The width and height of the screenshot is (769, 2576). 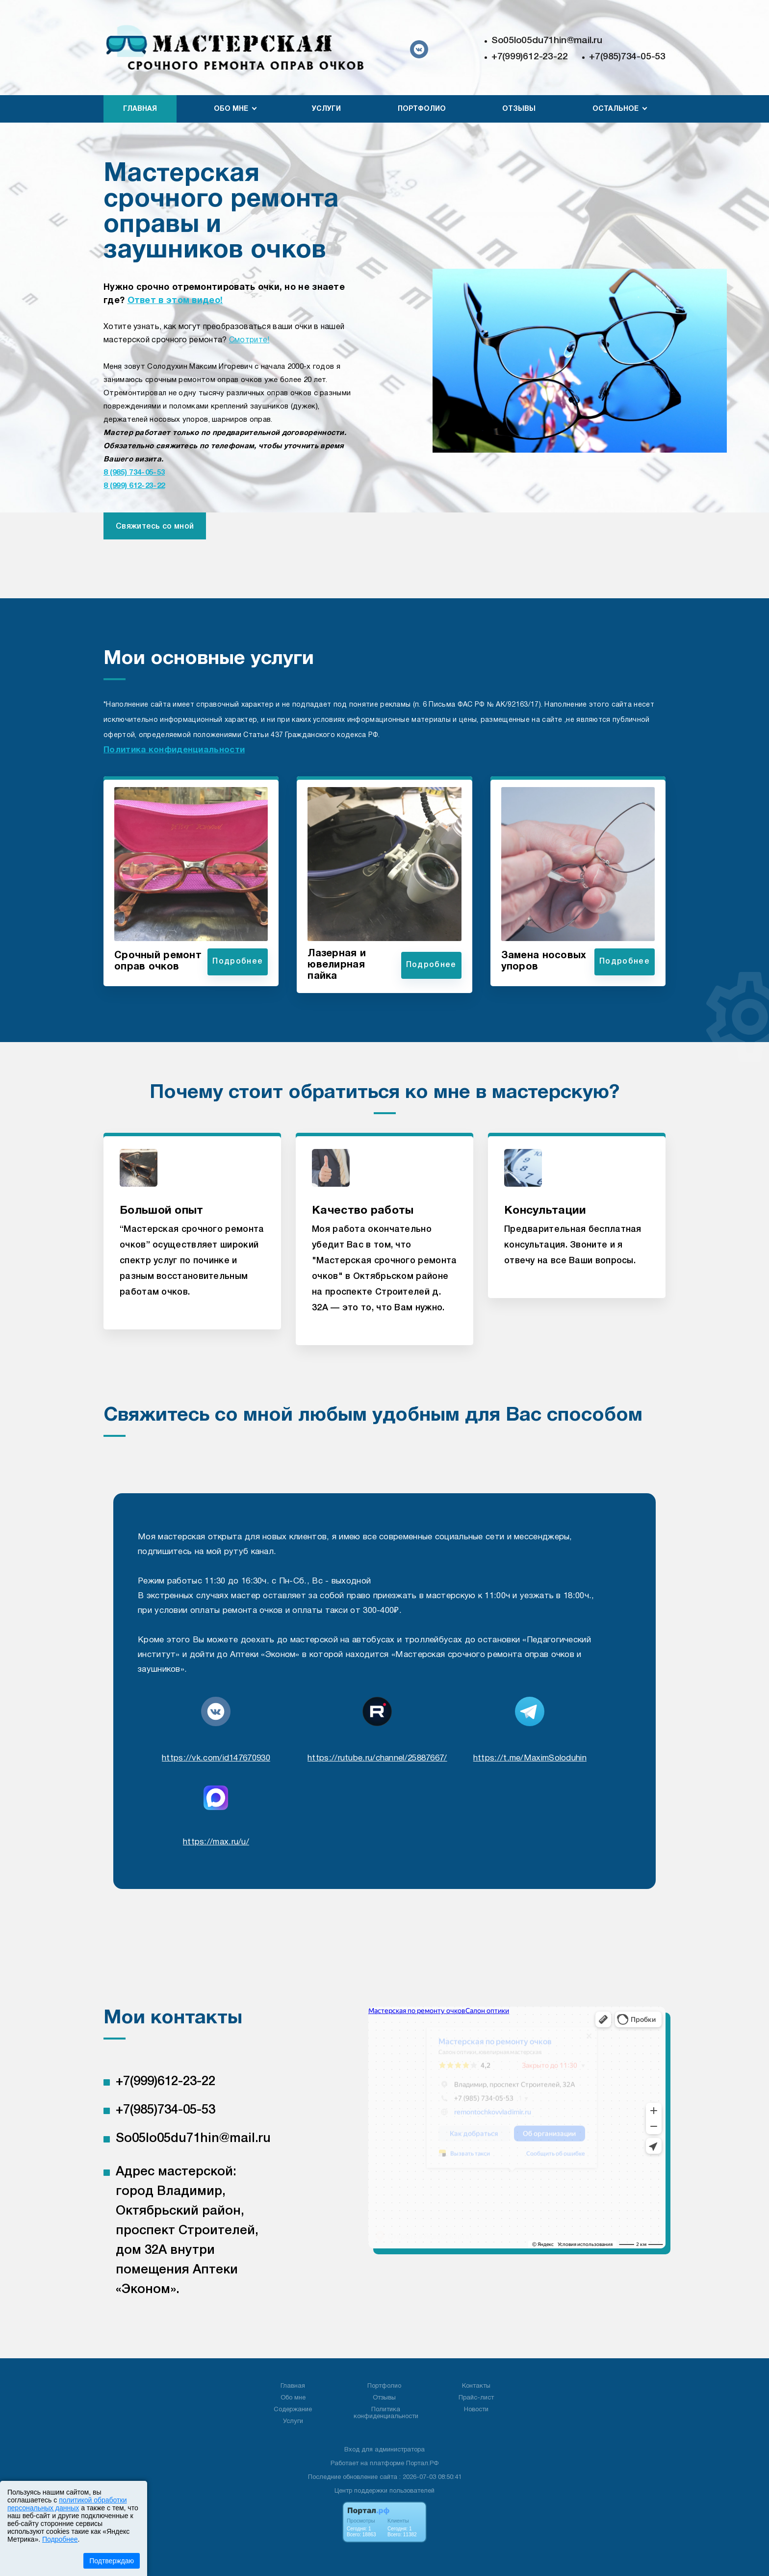 What do you see at coordinates (476, 2386) in the screenshot?
I see `Контакты` at bounding box center [476, 2386].